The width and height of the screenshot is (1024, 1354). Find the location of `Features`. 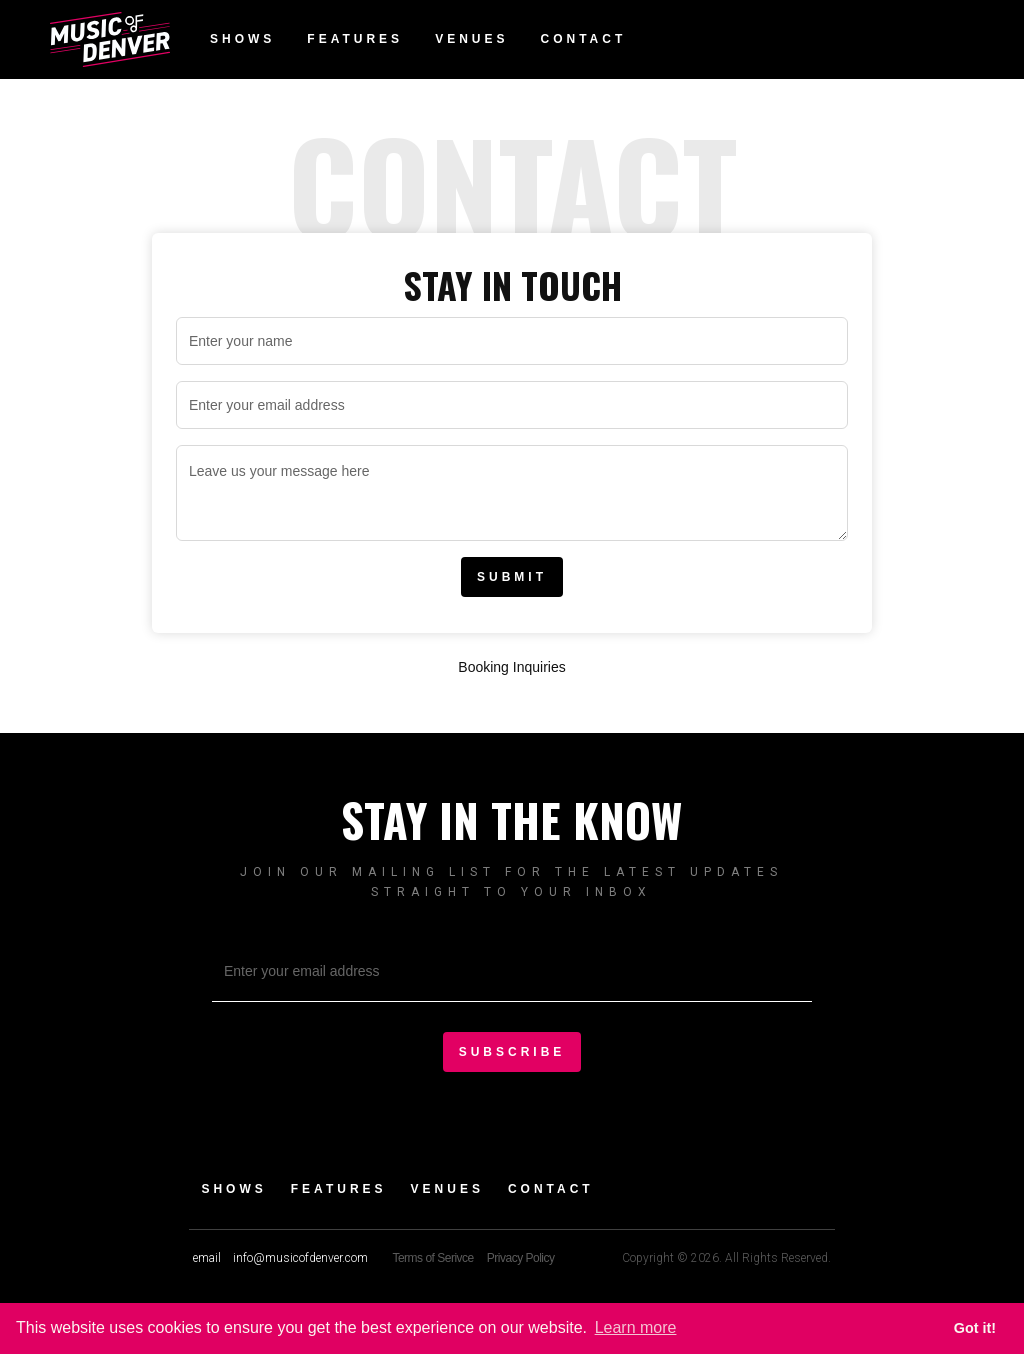

Features is located at coordinates (355, 39).